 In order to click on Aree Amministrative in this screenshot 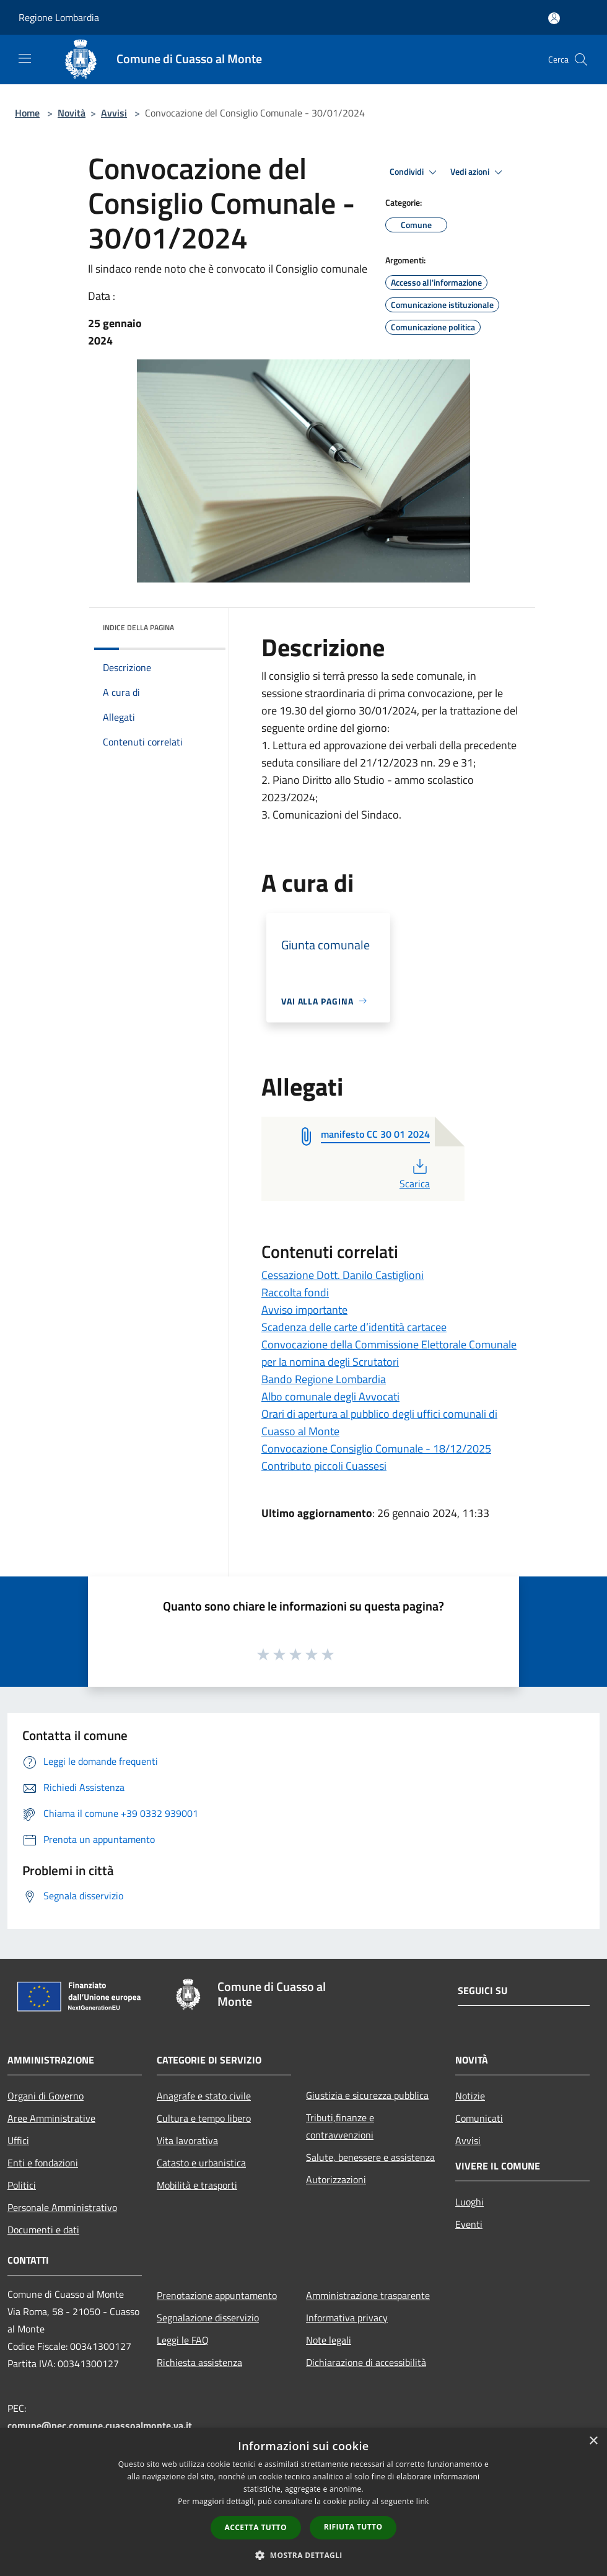, I will do `click(51, 2118)`.